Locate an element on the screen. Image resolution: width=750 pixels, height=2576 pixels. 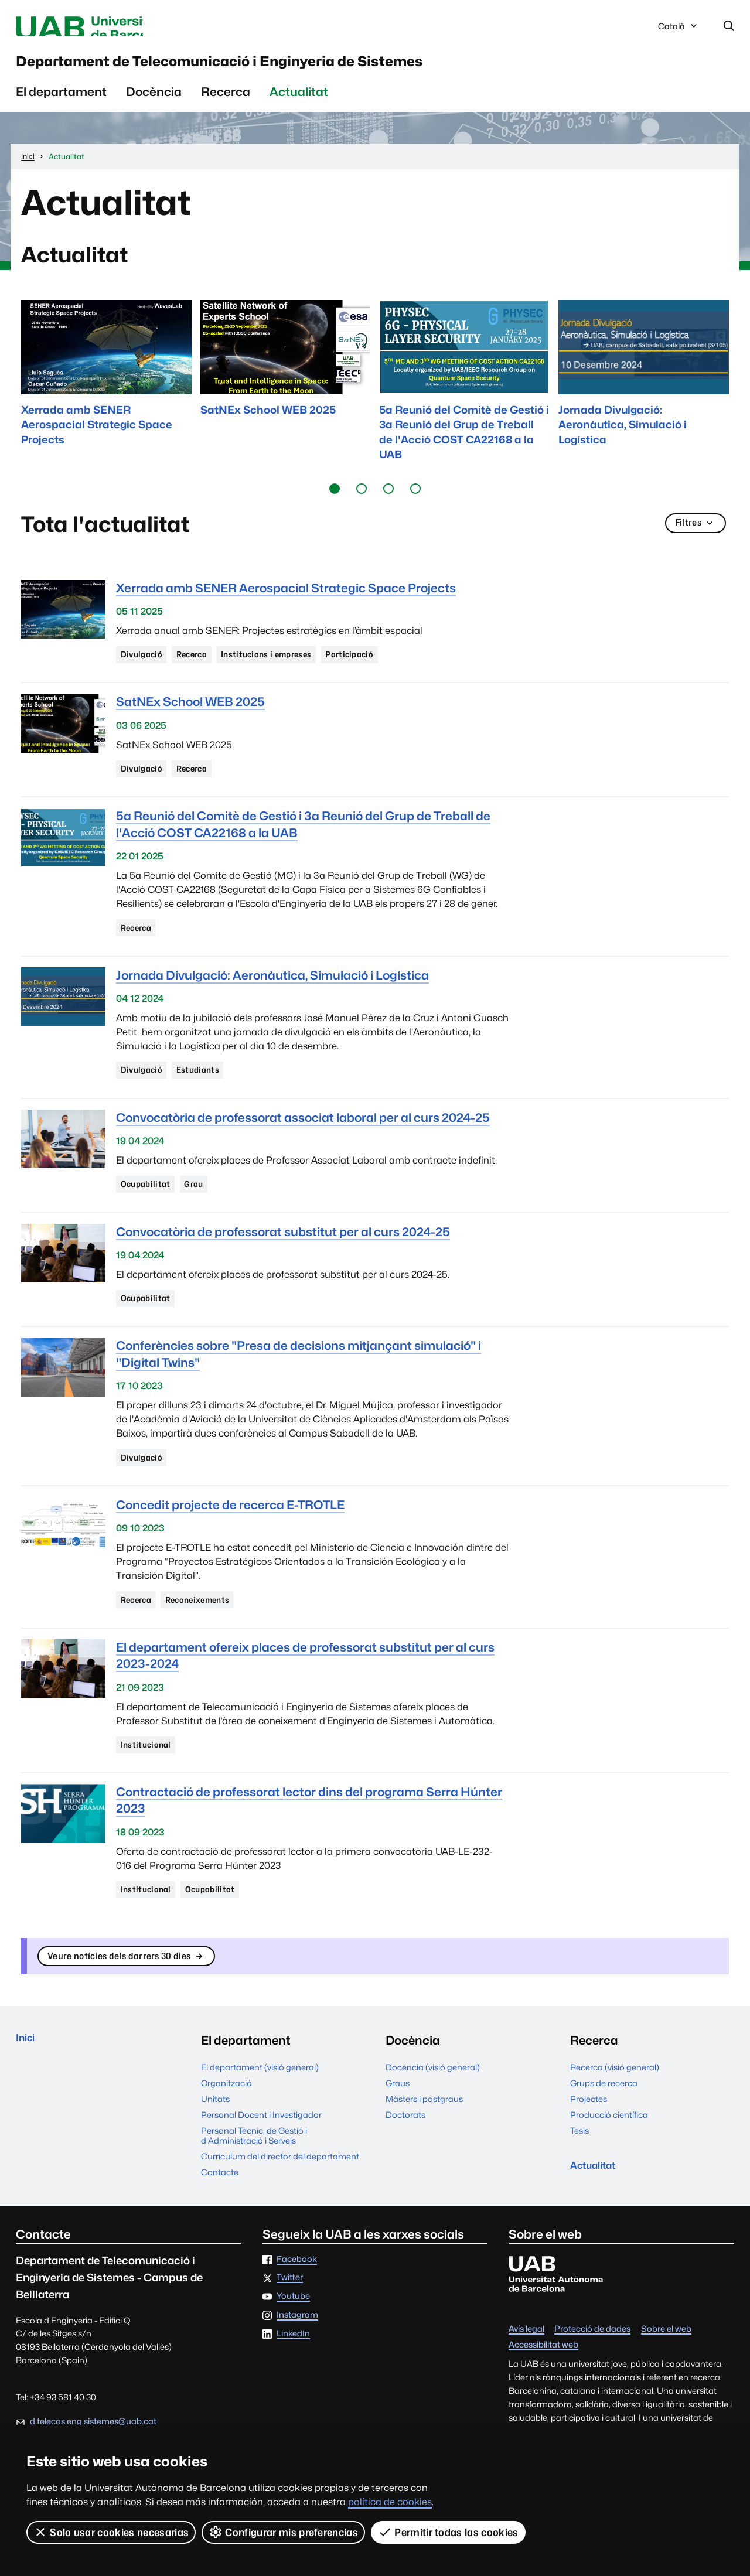
Accessibilitat web is located at coordinates (543, 2390).